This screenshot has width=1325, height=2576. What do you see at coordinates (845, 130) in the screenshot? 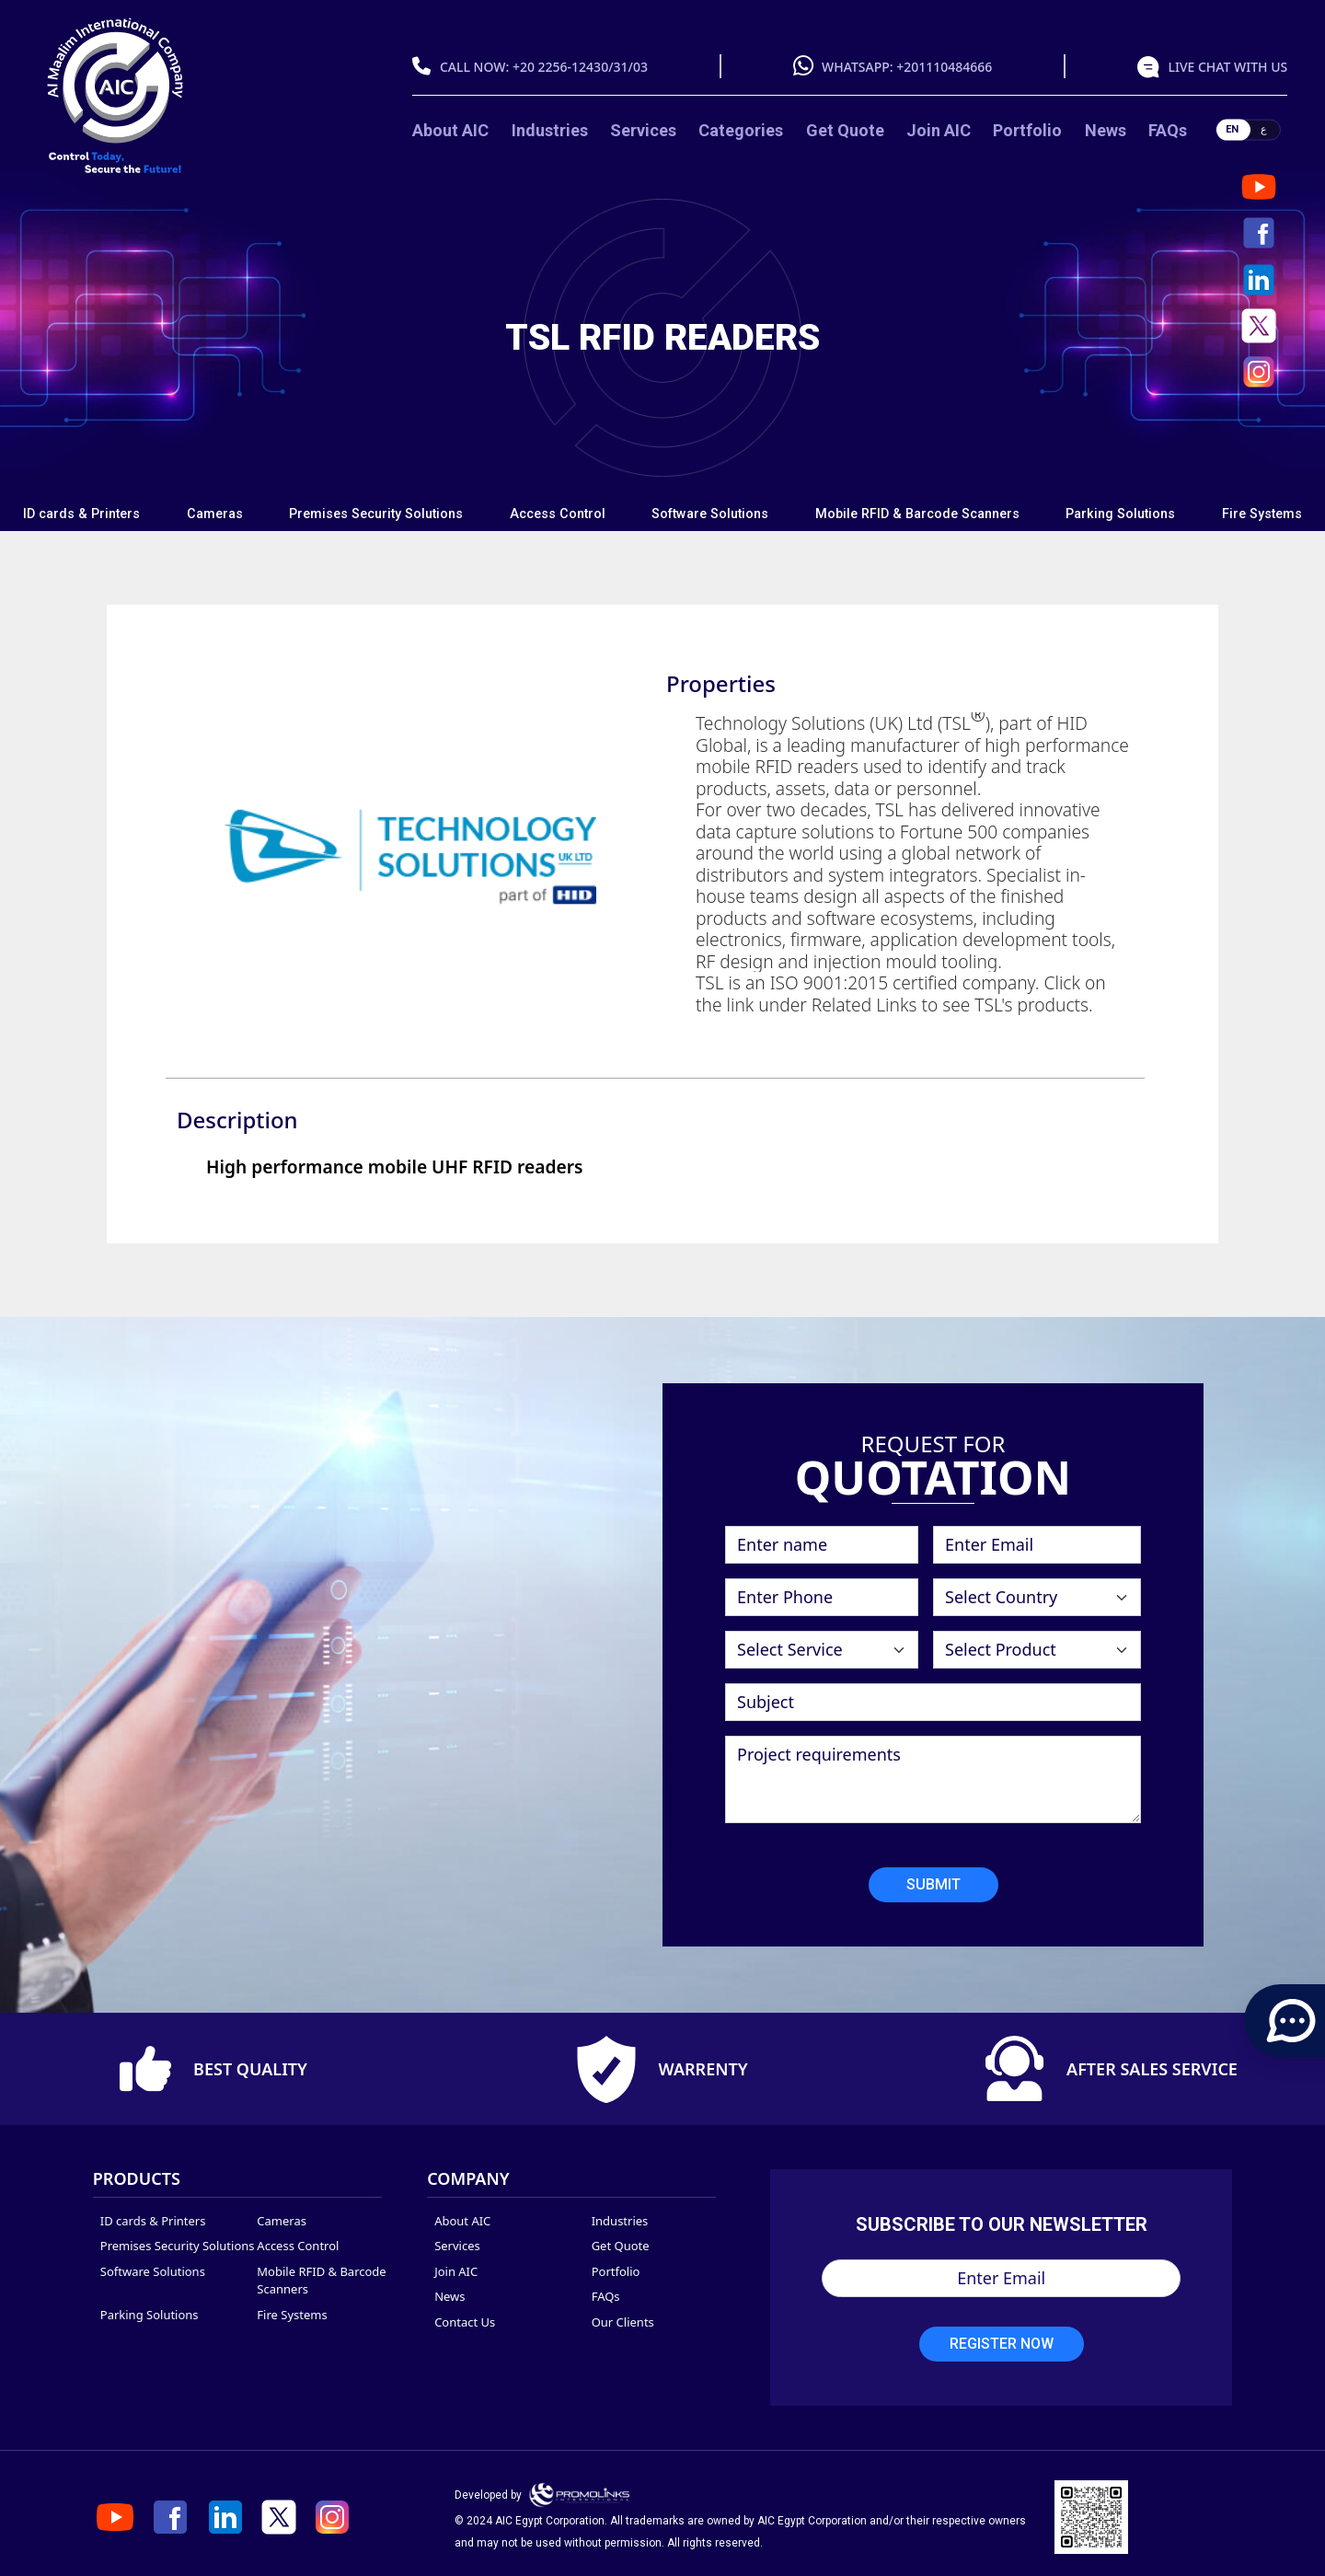
I see `Get Quote` at bounding box center [845, 130].